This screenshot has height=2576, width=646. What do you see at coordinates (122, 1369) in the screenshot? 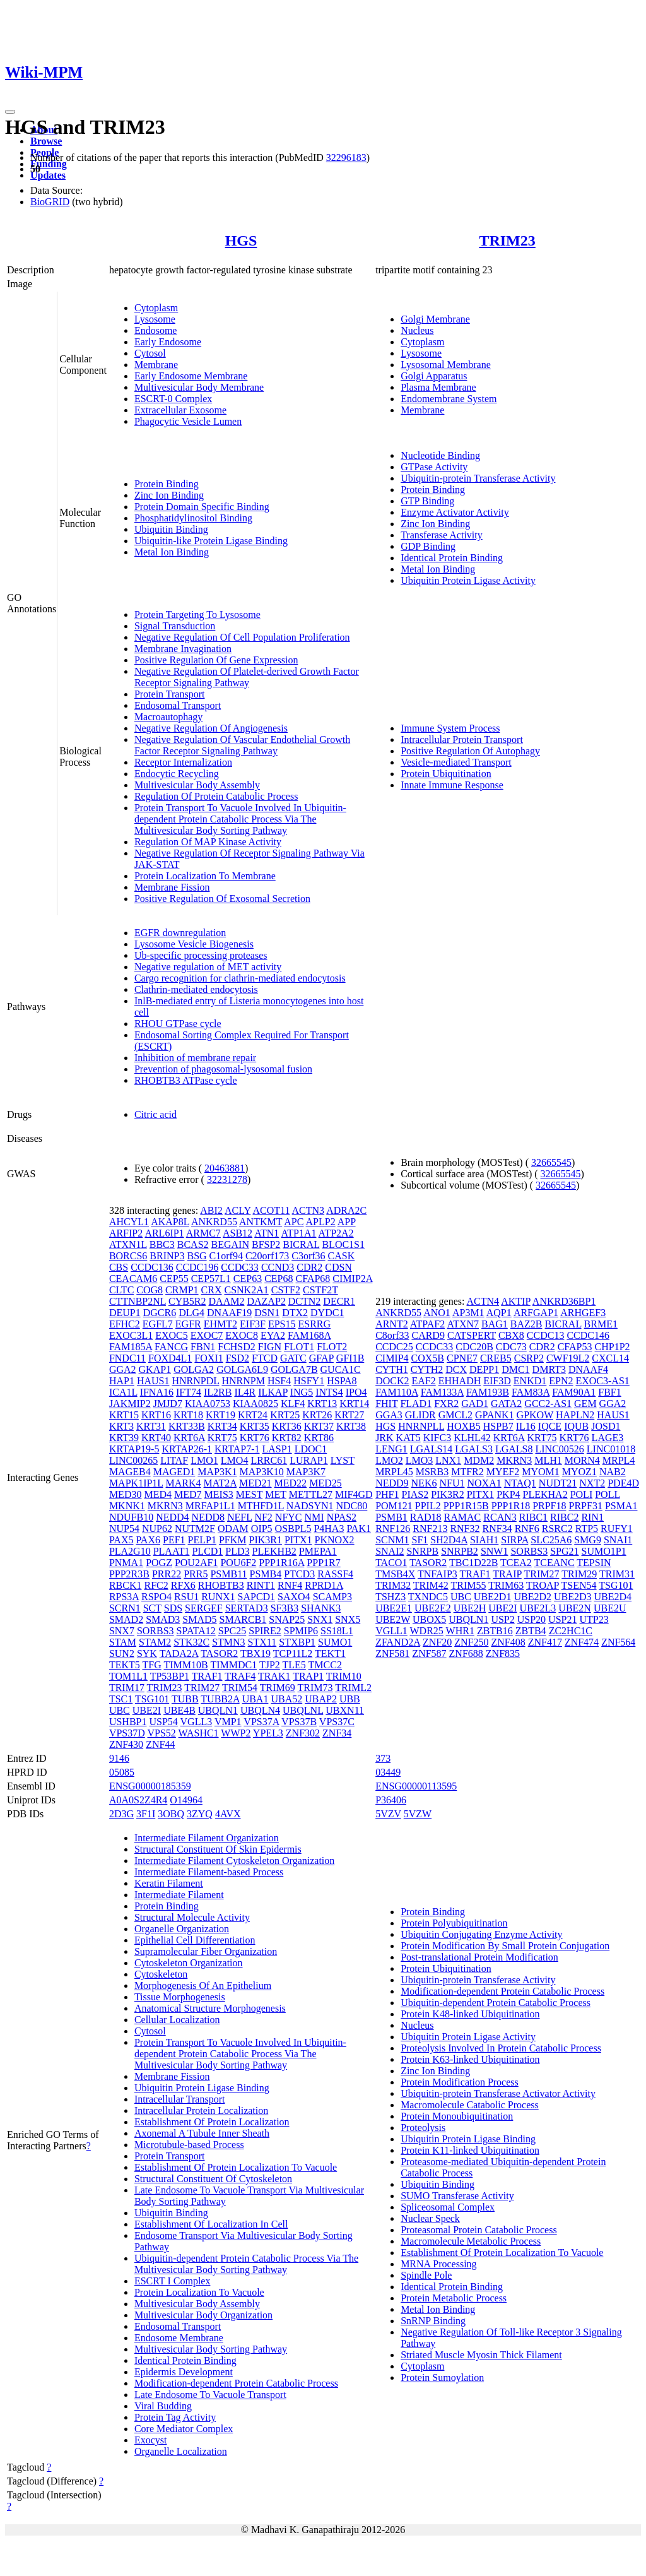
I see `GGA2` at bounding box center [122, 1369].